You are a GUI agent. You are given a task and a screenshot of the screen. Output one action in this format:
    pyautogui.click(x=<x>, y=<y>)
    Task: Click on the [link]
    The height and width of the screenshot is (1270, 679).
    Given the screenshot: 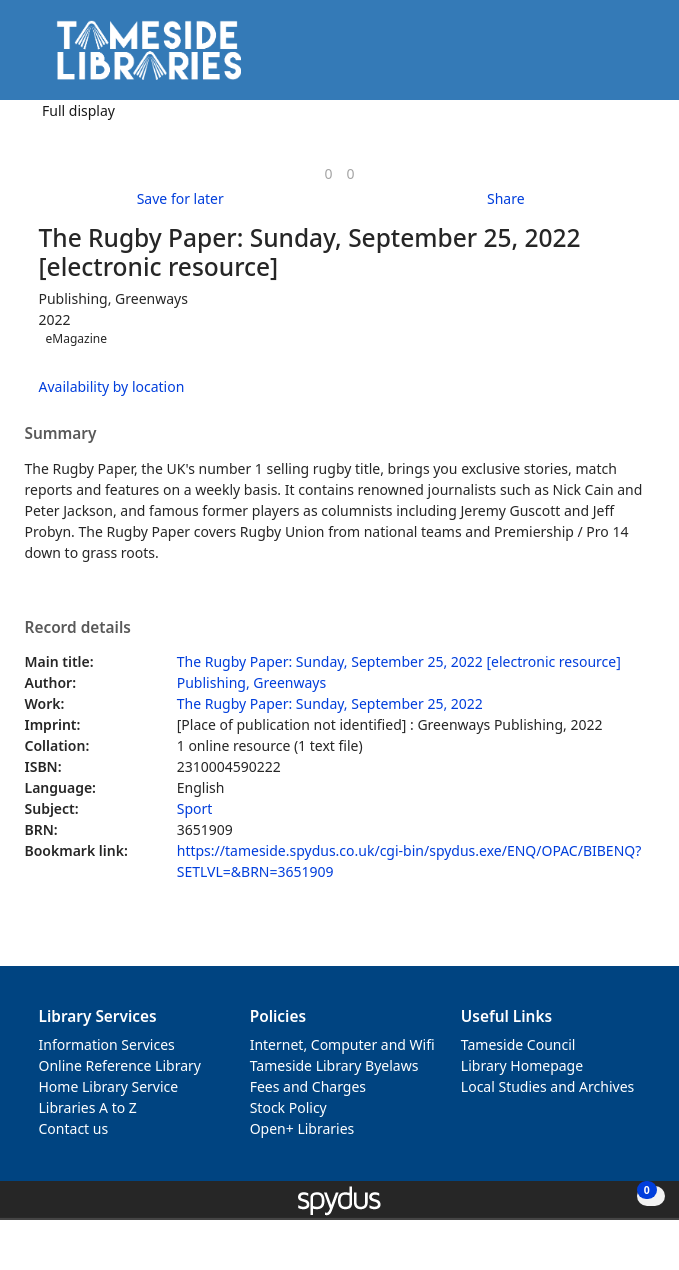 What is the action you would take?
    pyautogui.click(x=328, y=173)
    